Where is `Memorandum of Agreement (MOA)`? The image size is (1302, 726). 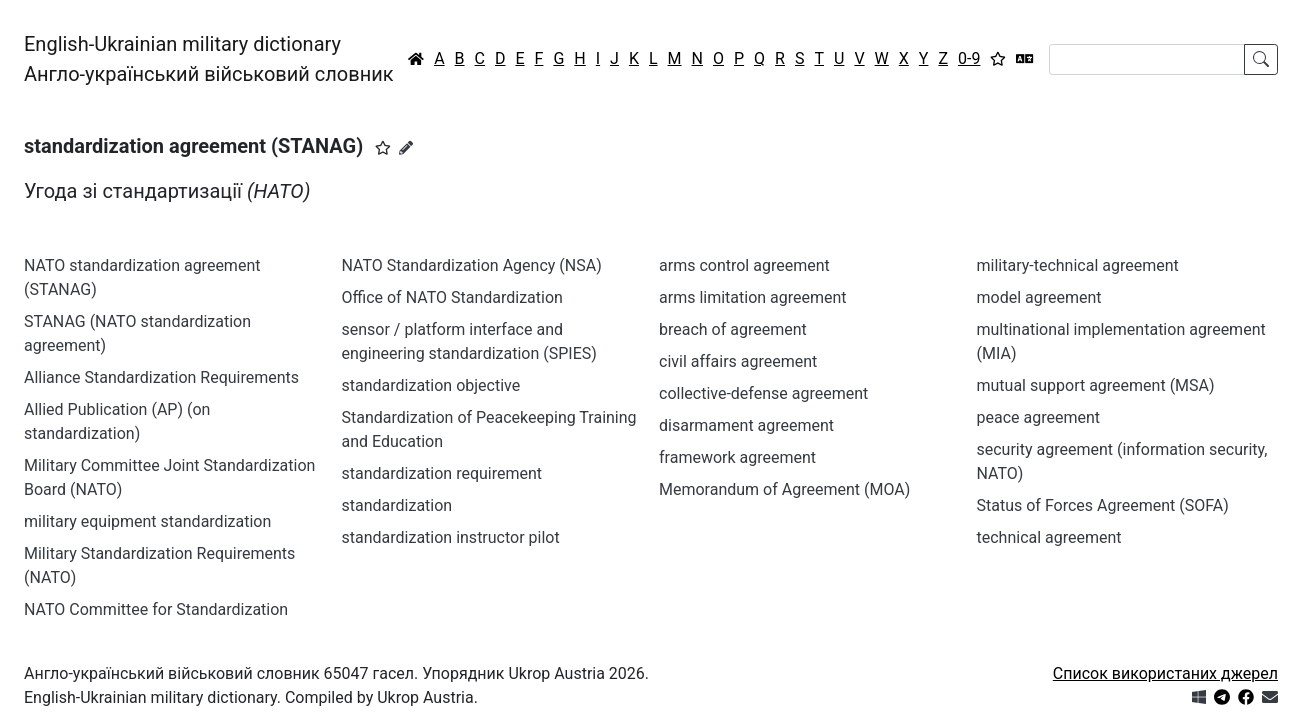
Memorandum of Agreement (MOA) is located at coordinates (784, 489).